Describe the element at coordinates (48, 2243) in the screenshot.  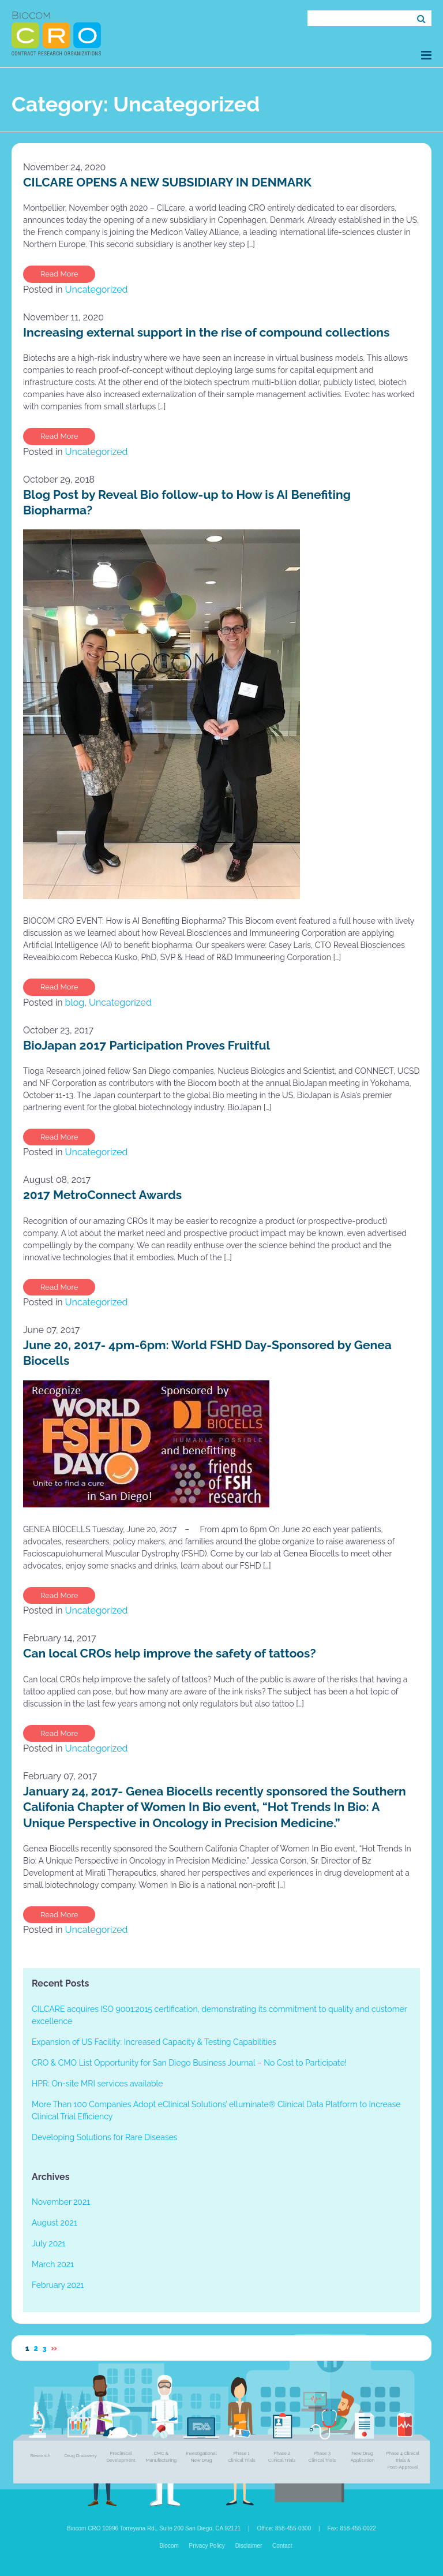
I see `July 2021` at that location.